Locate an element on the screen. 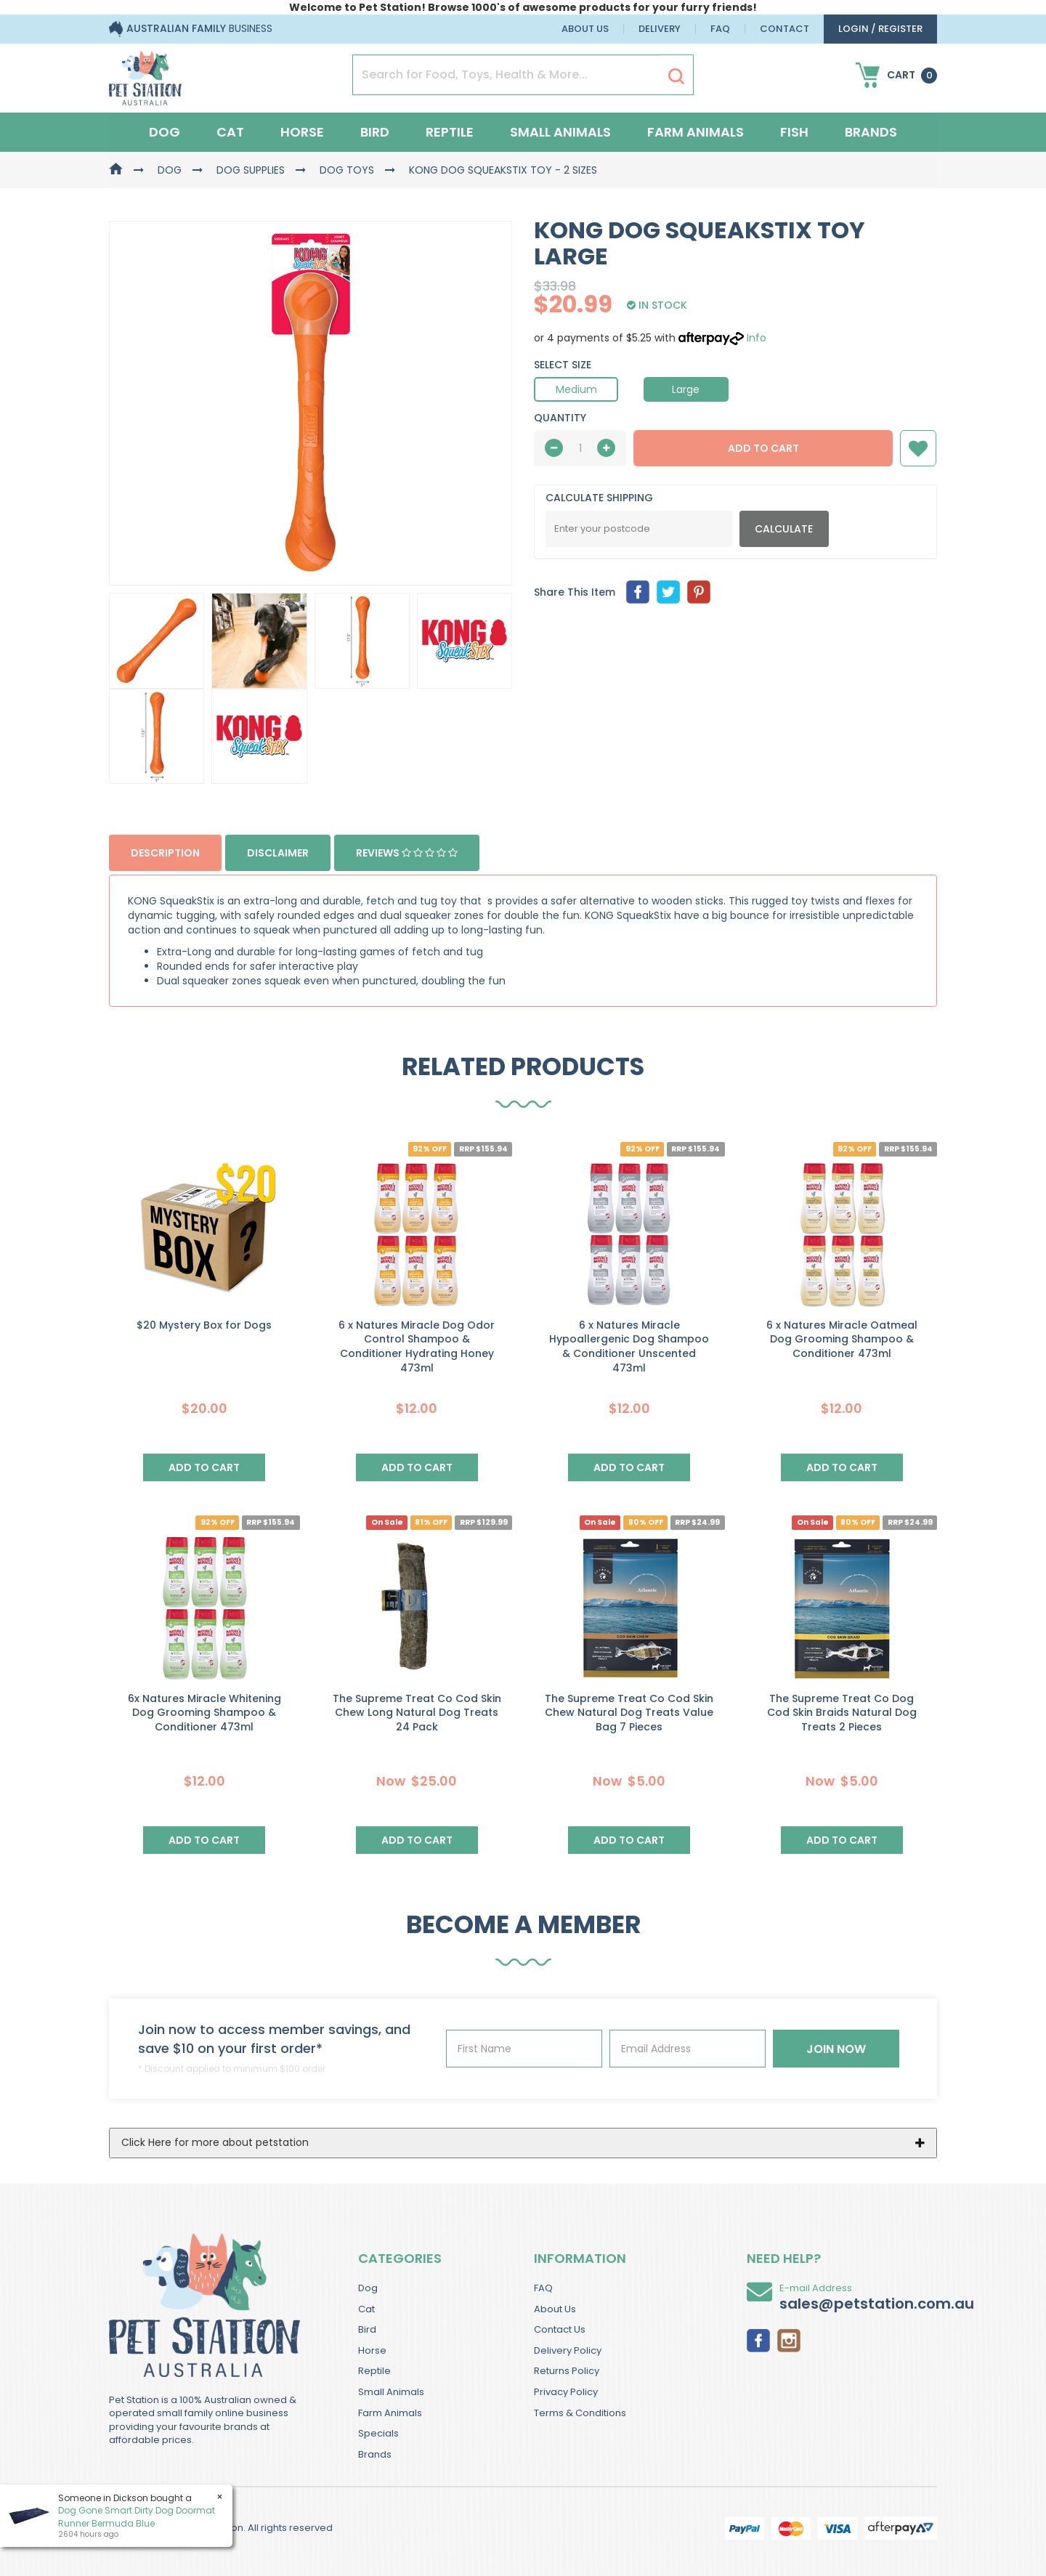  Large is located at coordinates (686, 389).